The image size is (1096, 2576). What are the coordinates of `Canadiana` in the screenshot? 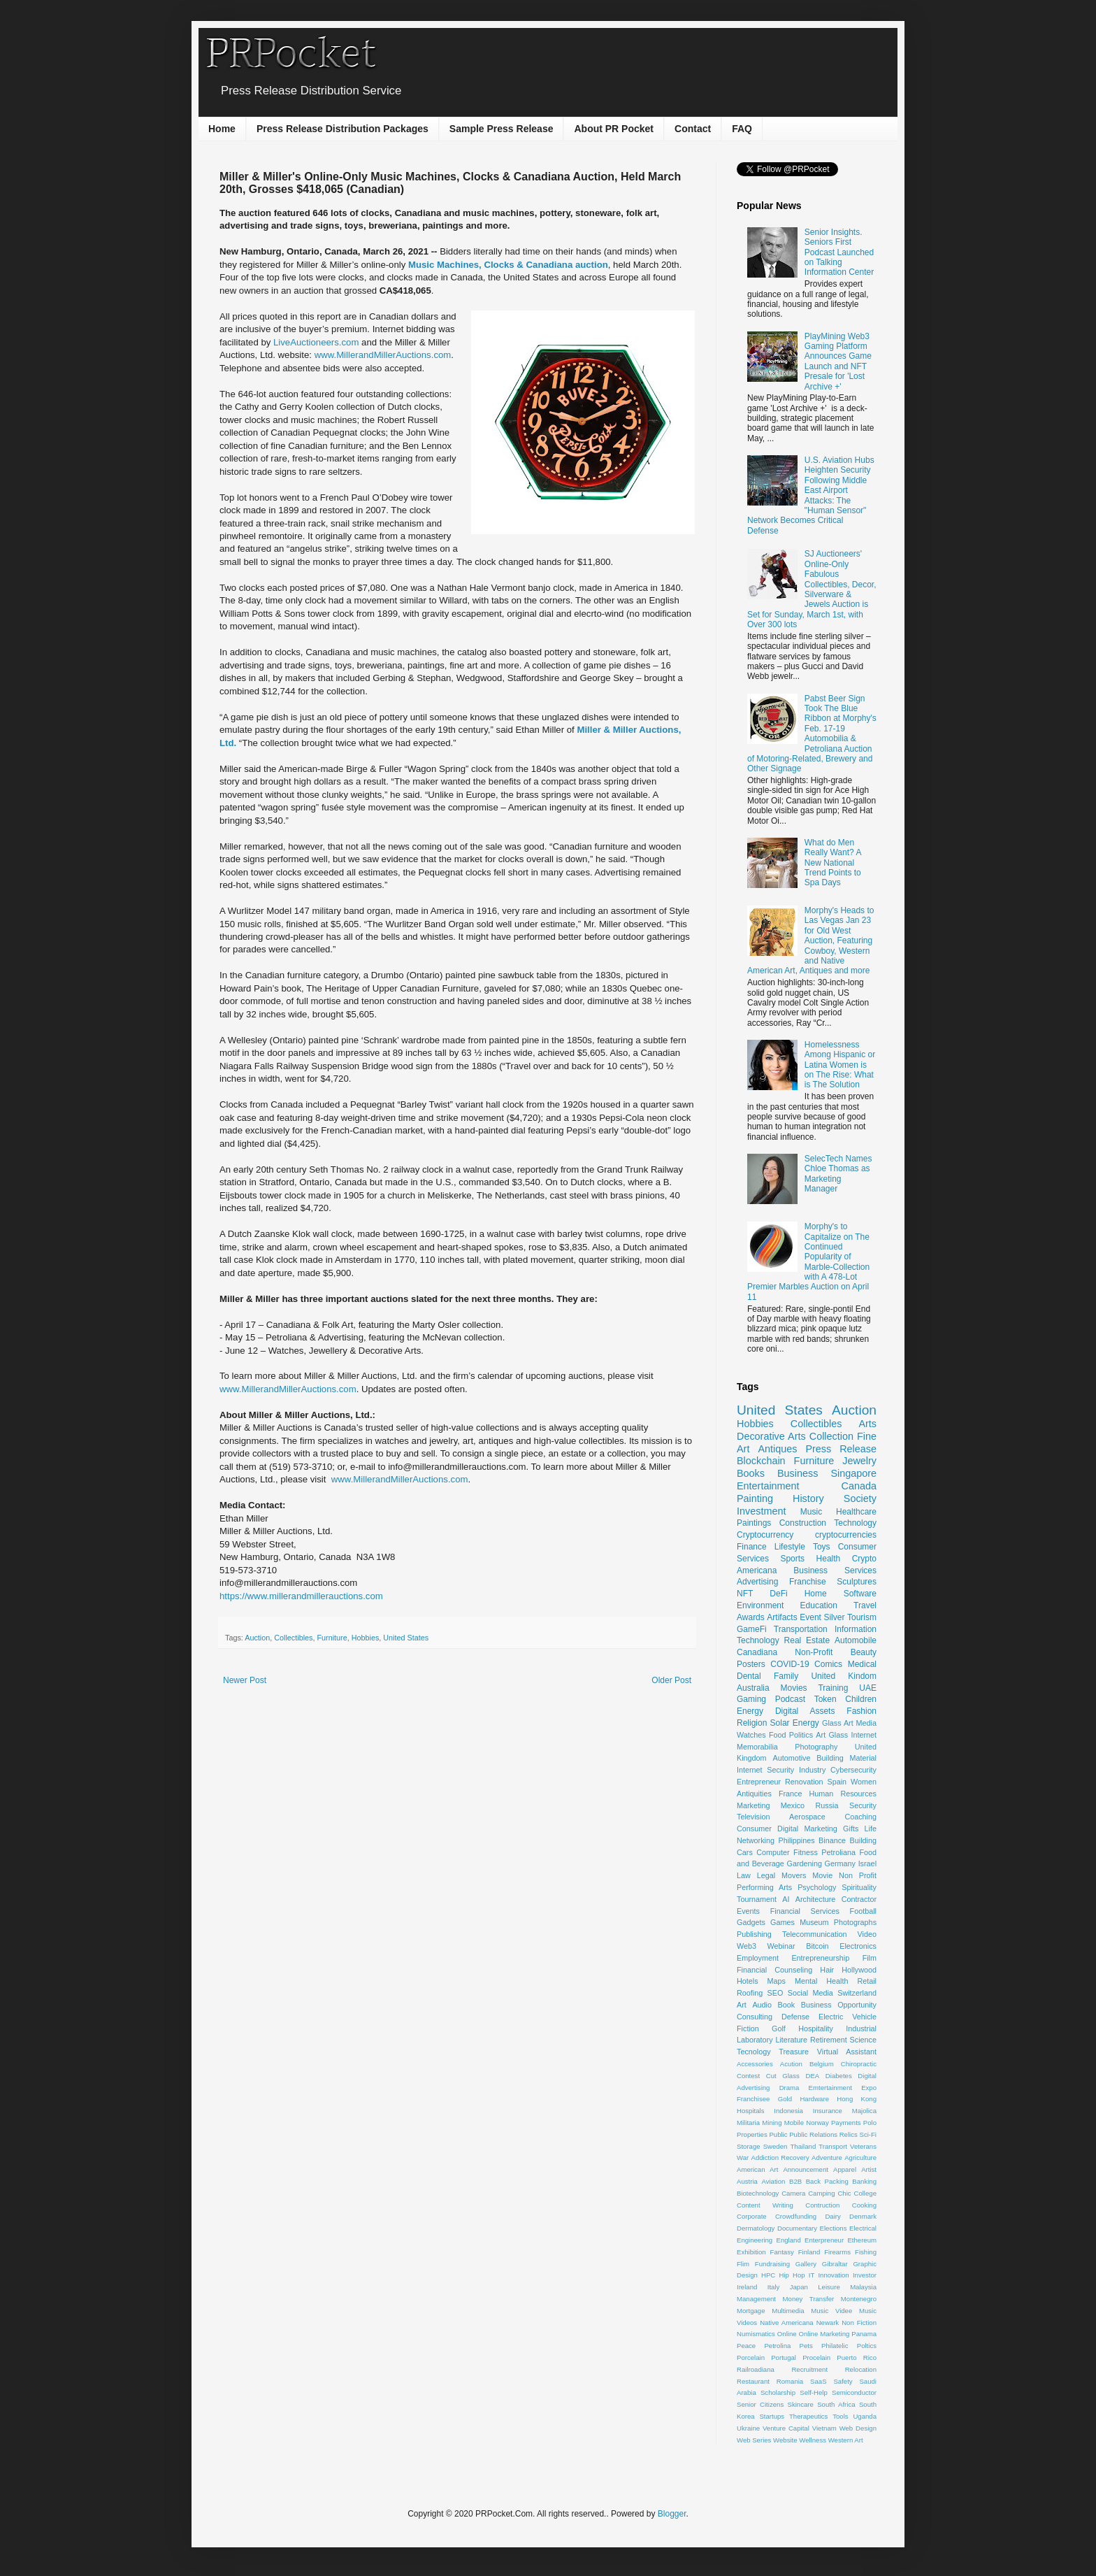 It's located at (757, 1652).